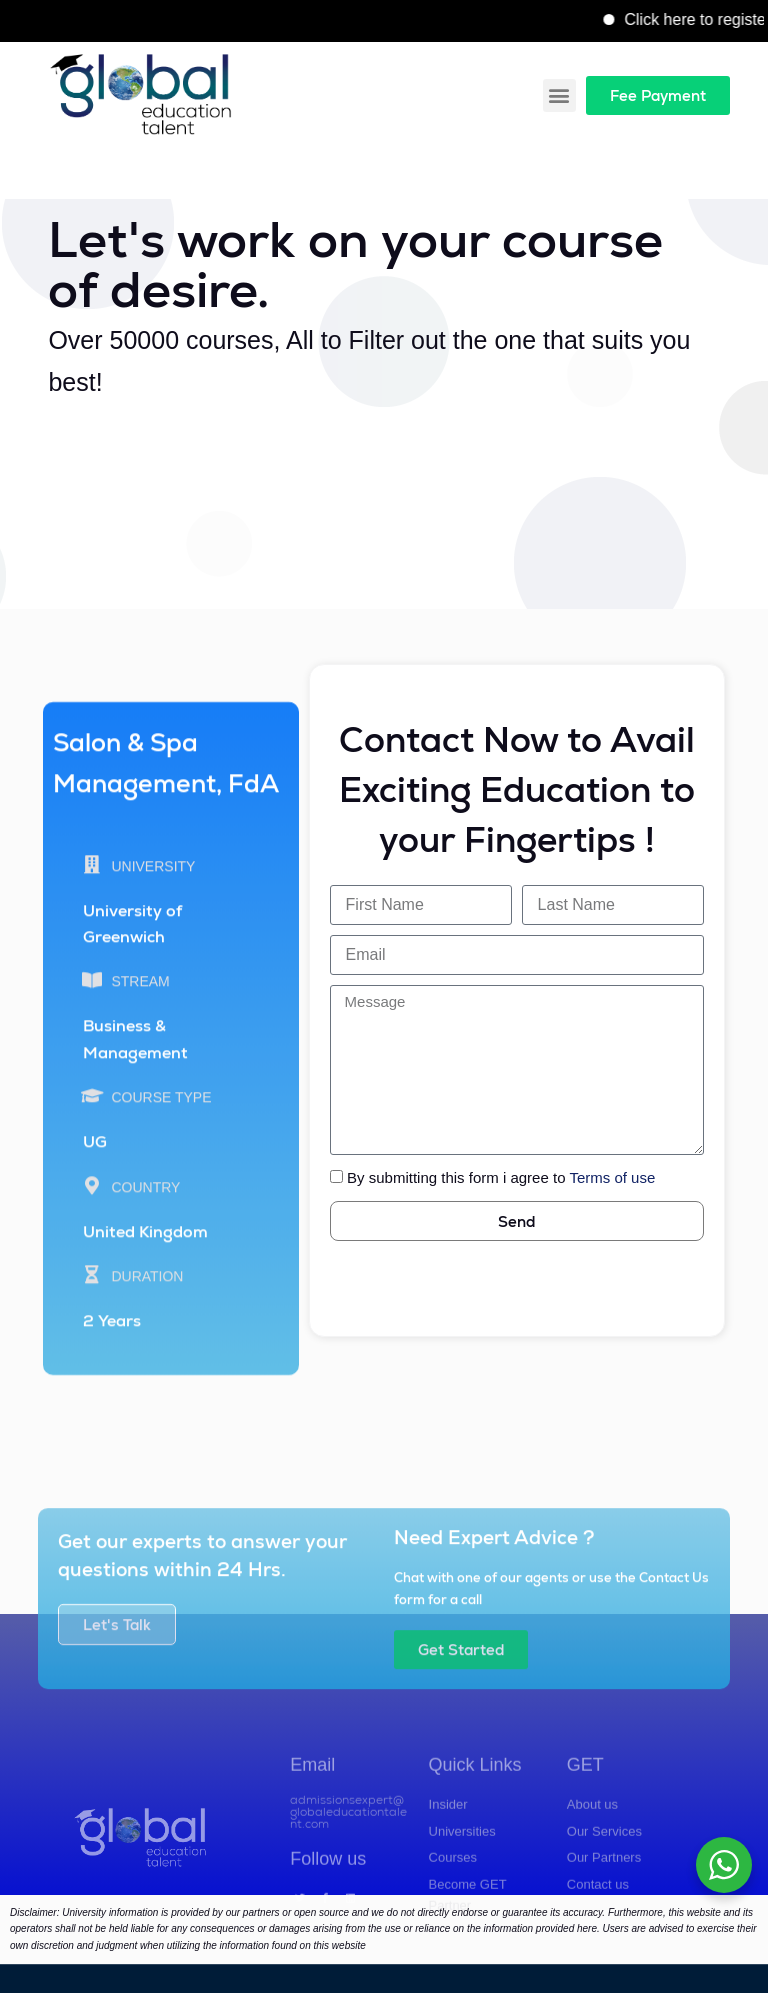  Describe the element at coordinates (612, 1177) in the screenshot. I see `Terms of use` at that location.